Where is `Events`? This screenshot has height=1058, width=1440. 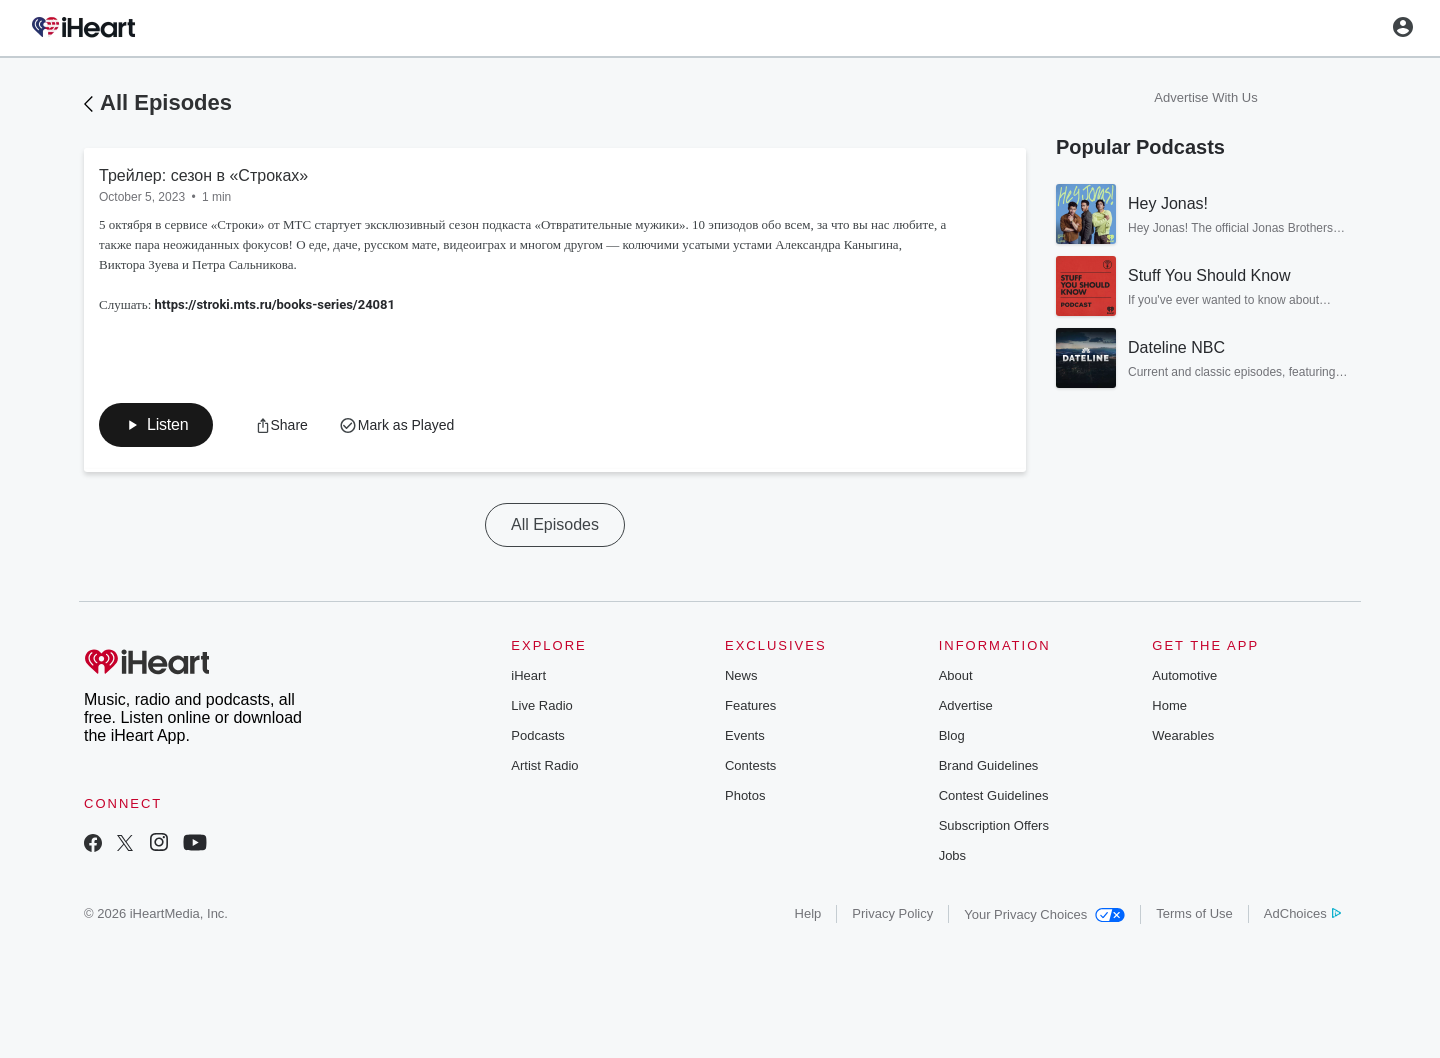 Events is located at coordinates (745, 735).